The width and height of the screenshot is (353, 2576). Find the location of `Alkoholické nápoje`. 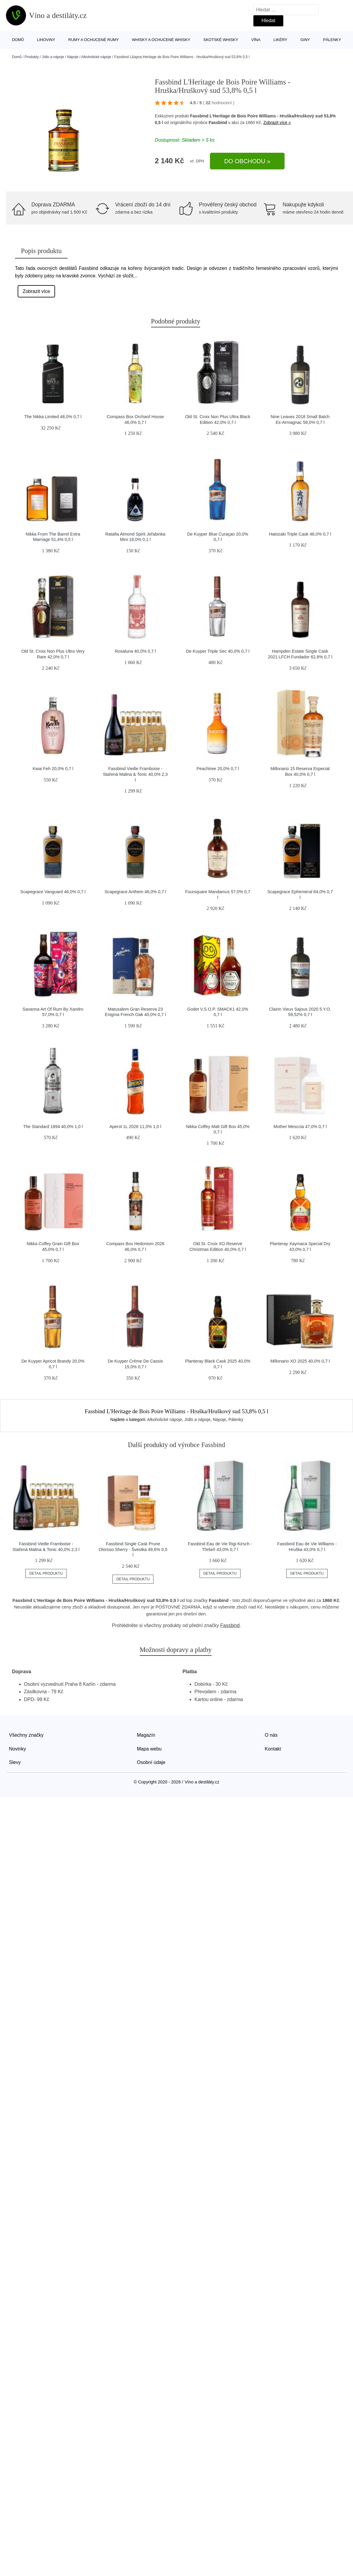

Alkoholické nápoje is located at coordinates (96, 57).